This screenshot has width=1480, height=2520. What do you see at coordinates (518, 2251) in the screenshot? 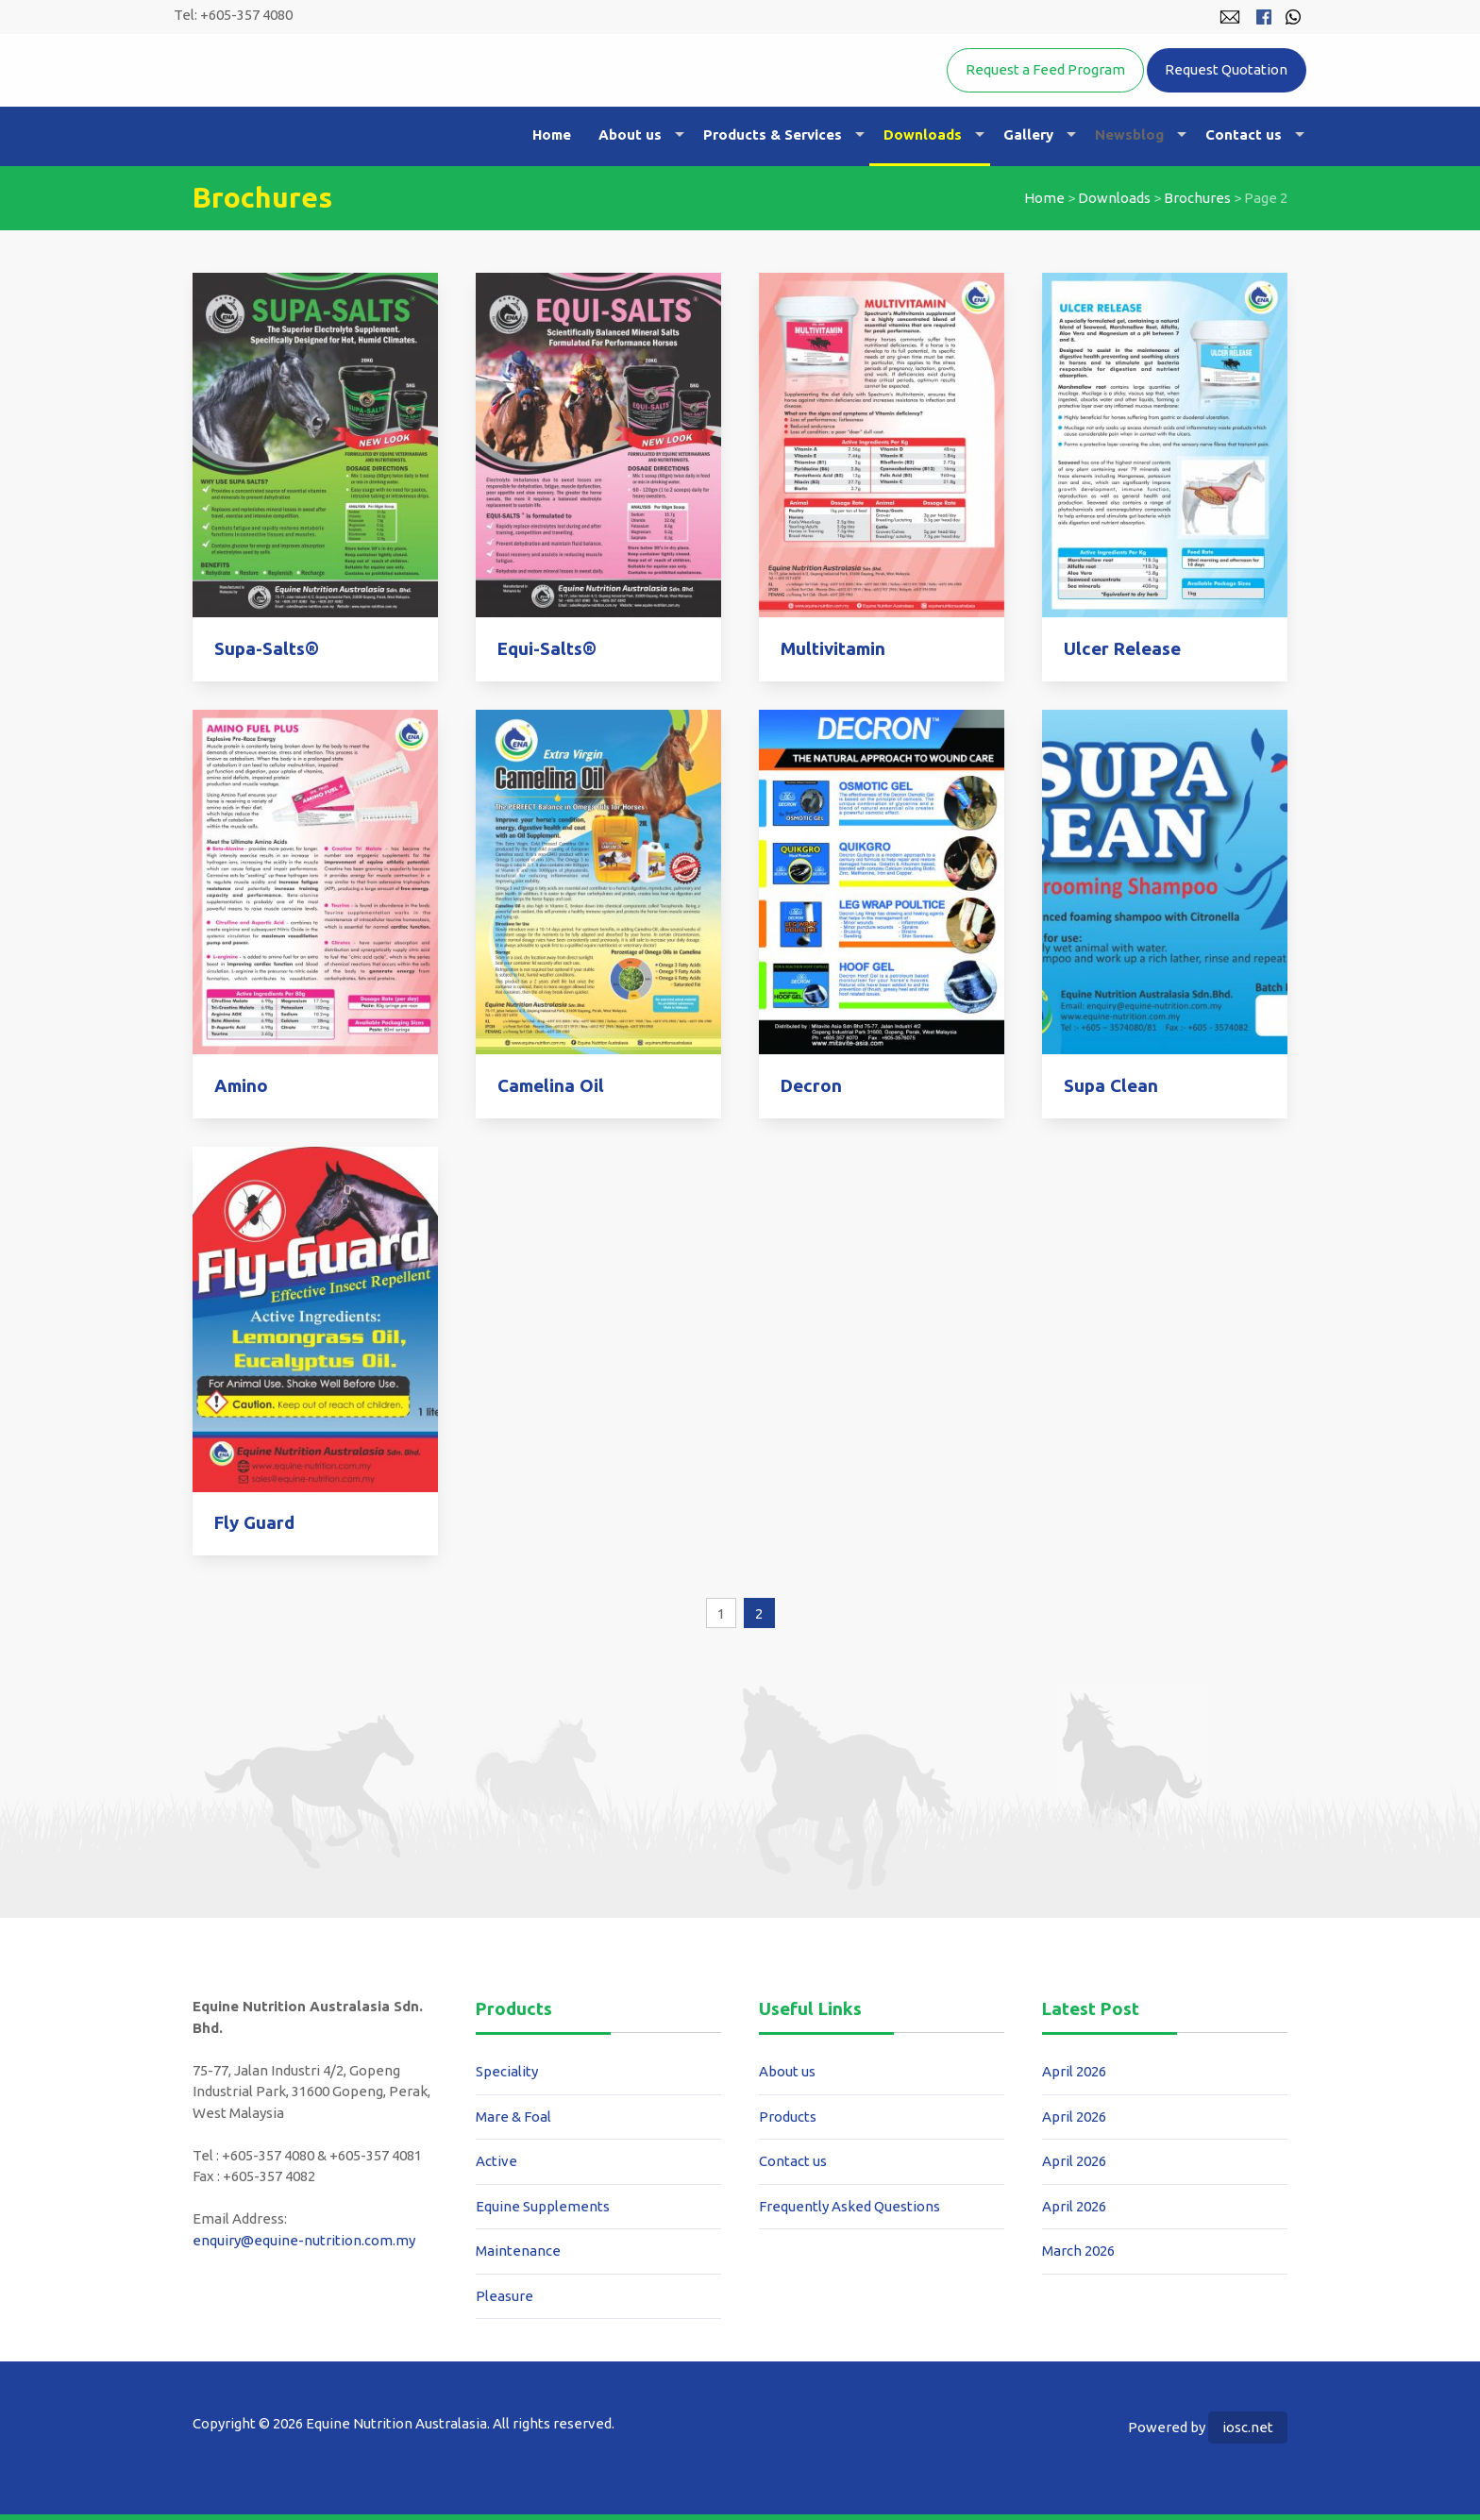
I see `Maintenance` at bounding box center [518, 2251].